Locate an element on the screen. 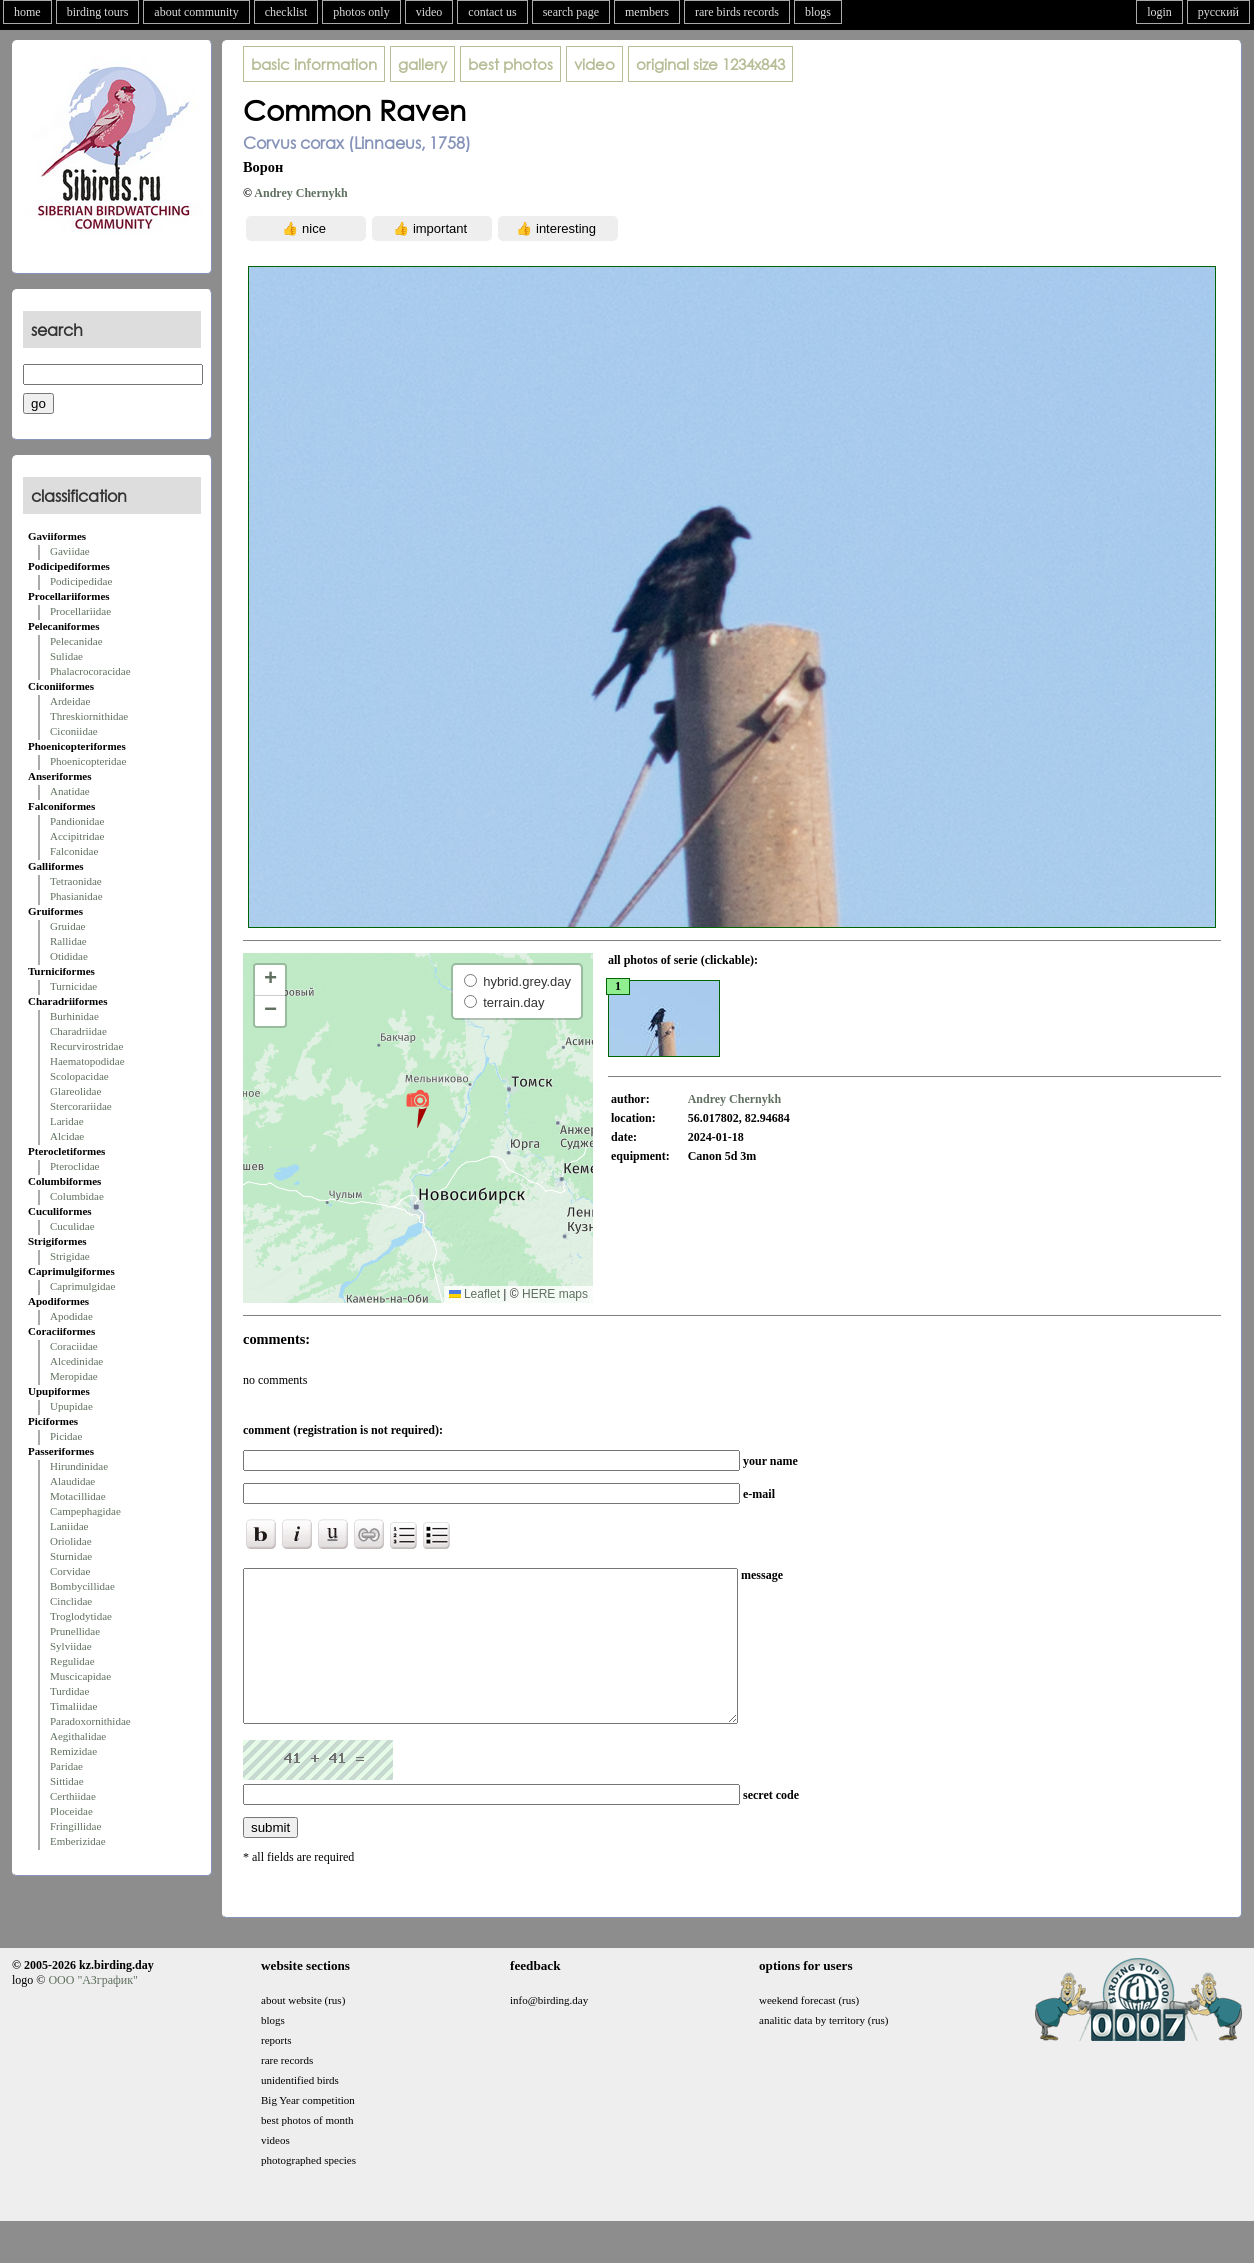 This screenshot has width=1254, height=2263. video is located at coordinates (429, 12).